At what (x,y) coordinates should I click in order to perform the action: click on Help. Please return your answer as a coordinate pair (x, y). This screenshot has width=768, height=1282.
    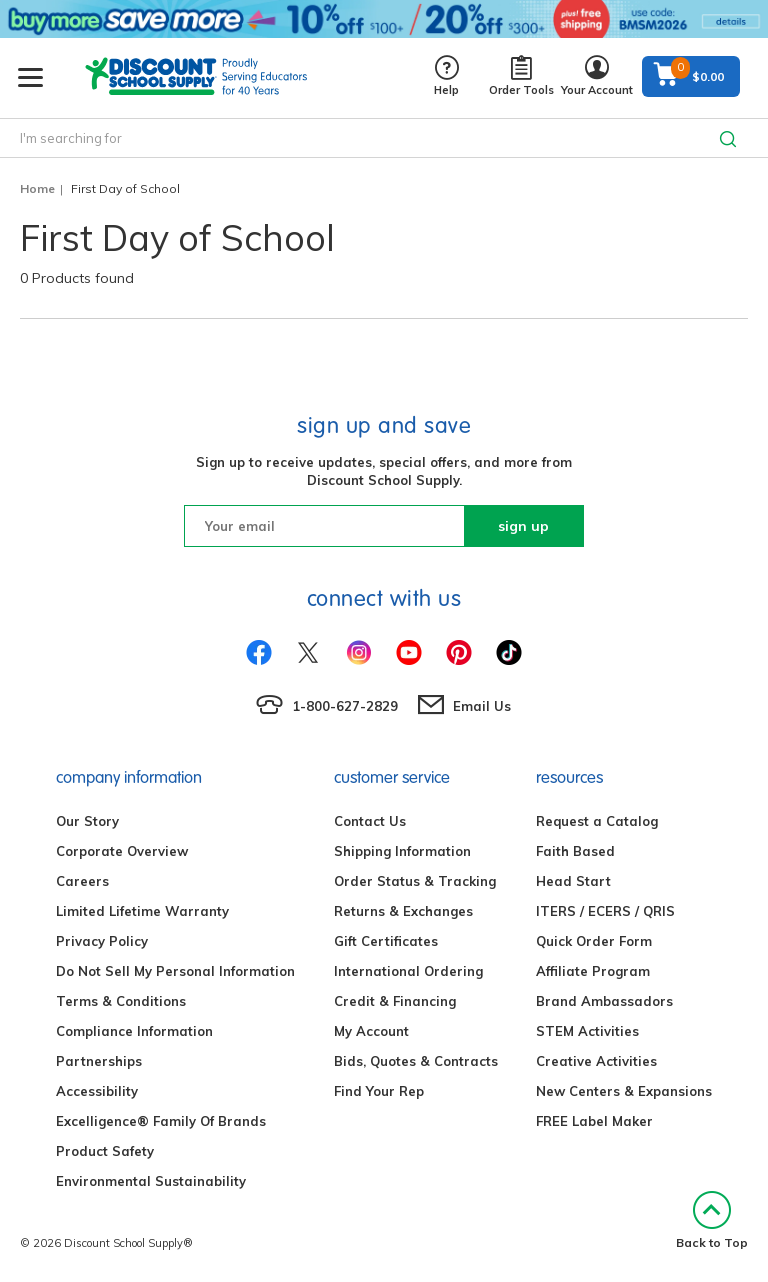
    Looking at the image, I should click on (446, 76).